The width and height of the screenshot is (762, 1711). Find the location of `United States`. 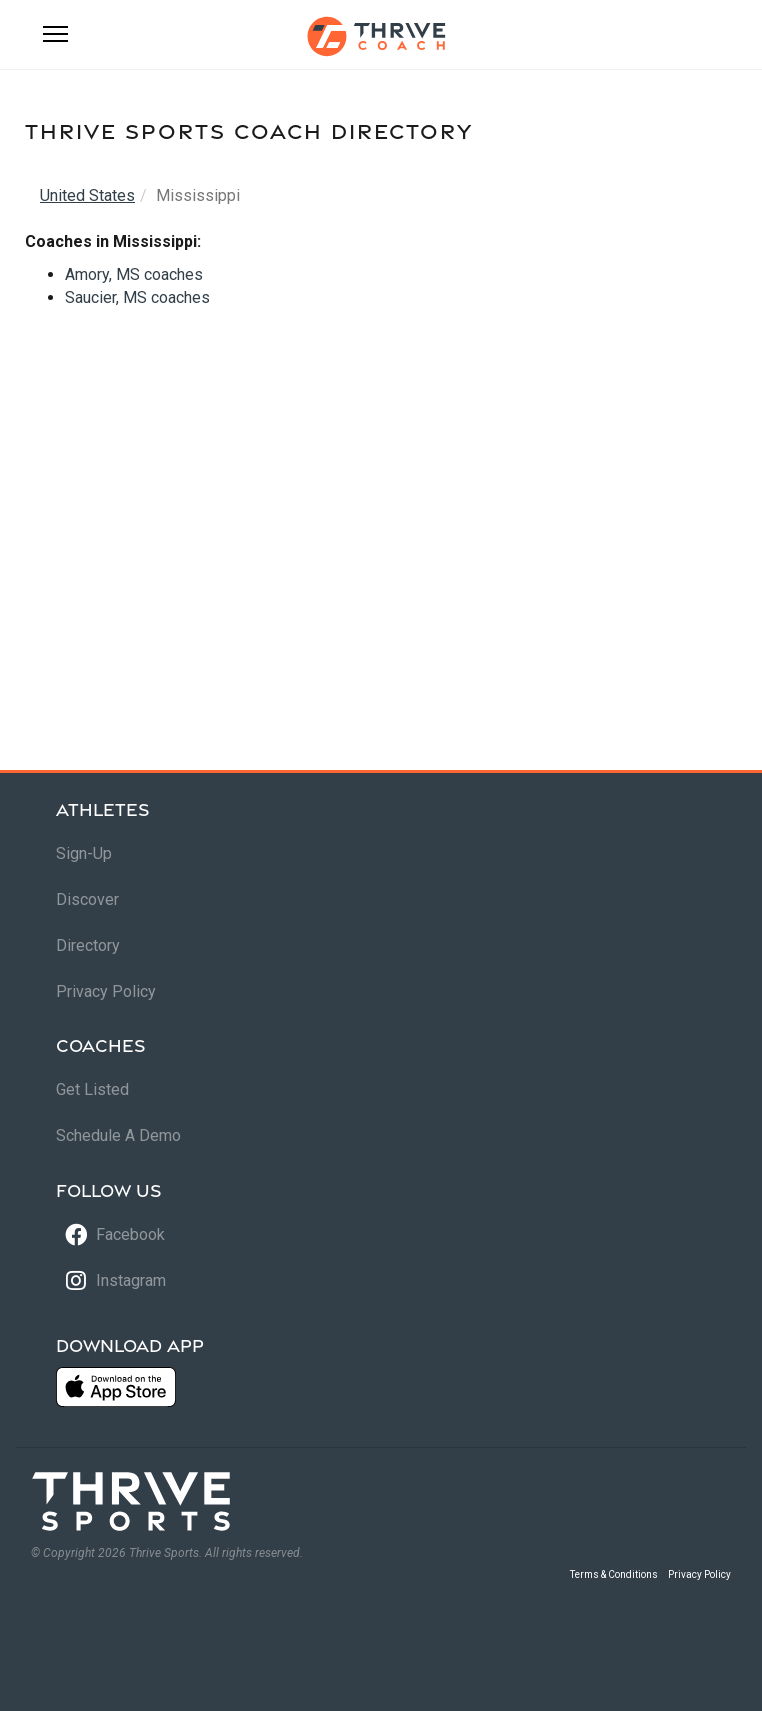

United States is located at coordinates (87, 195).